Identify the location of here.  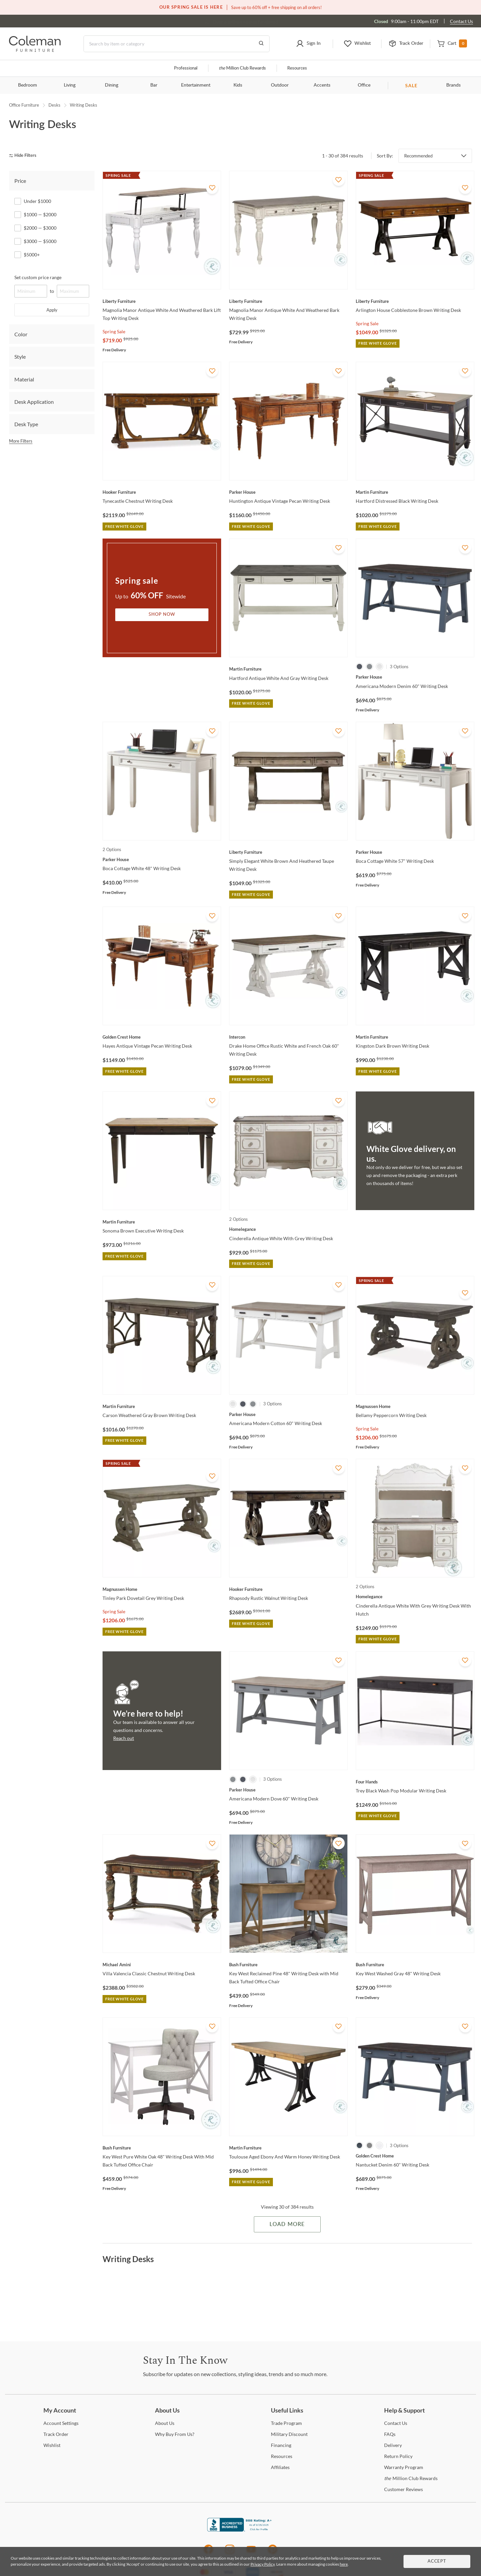
(344, 2564).